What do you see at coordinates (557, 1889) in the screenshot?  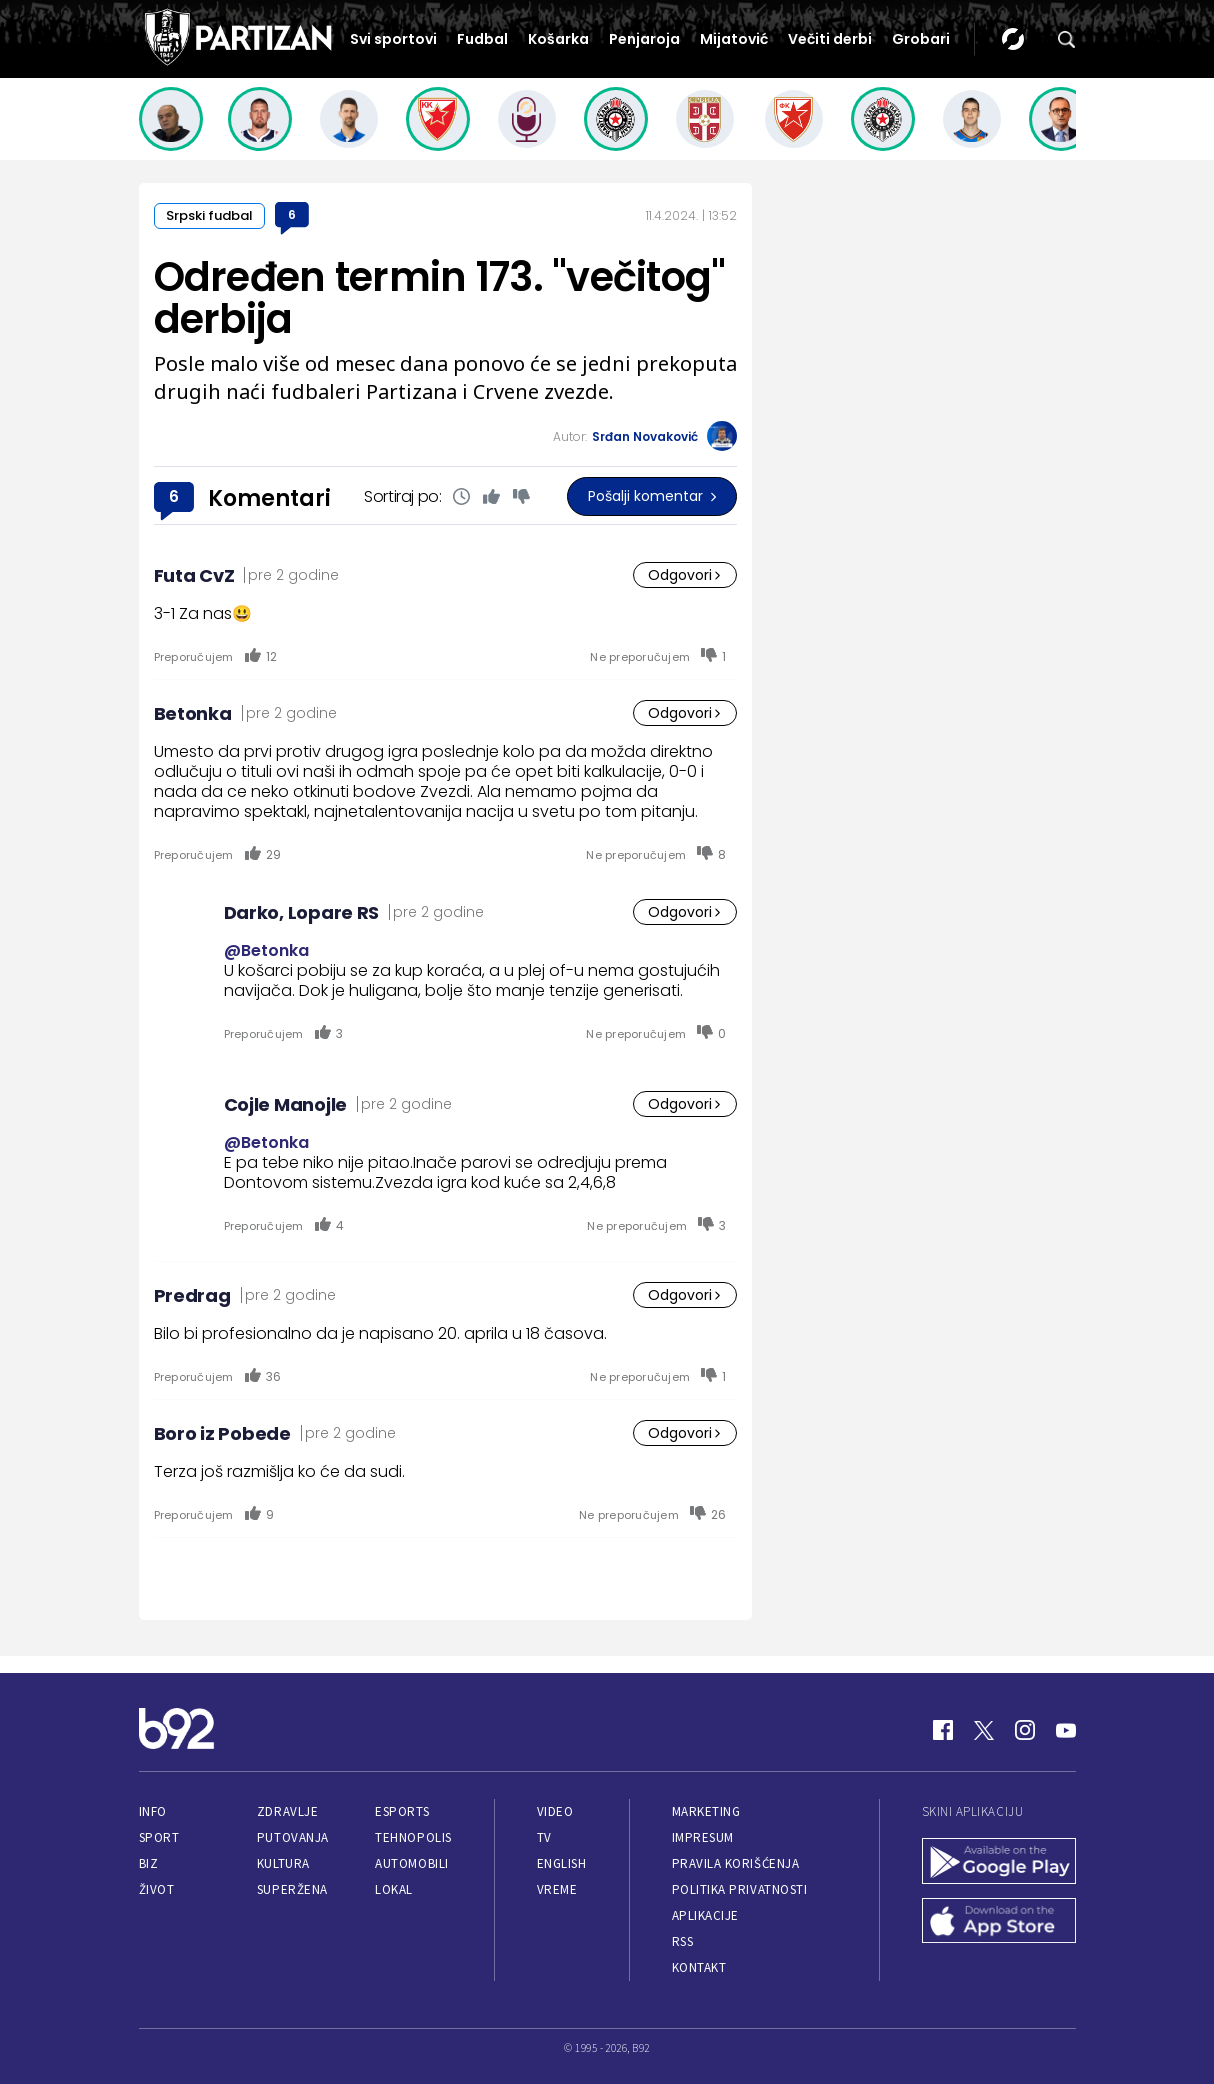 I see `Vreme` at bounding box center [557, 1889].